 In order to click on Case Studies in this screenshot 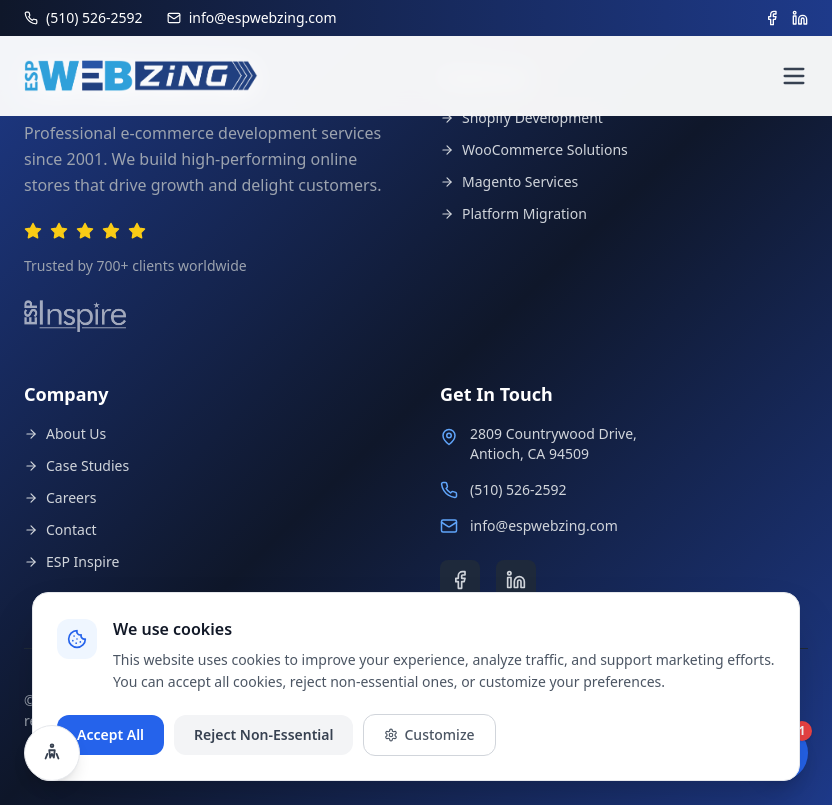, I will do `click(76, 465)`.